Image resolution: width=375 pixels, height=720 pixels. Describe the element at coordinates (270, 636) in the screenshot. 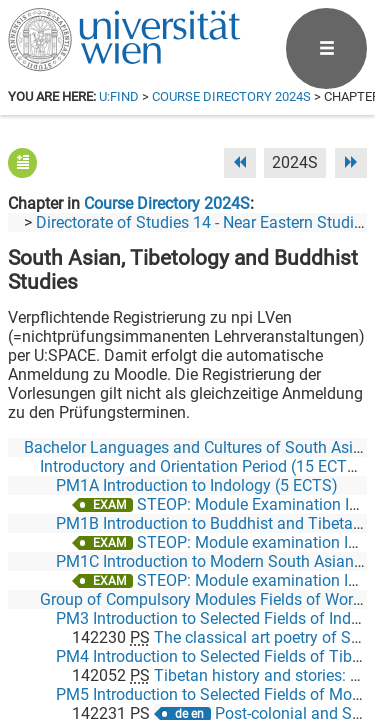

I see `[YouTube]` at that location.